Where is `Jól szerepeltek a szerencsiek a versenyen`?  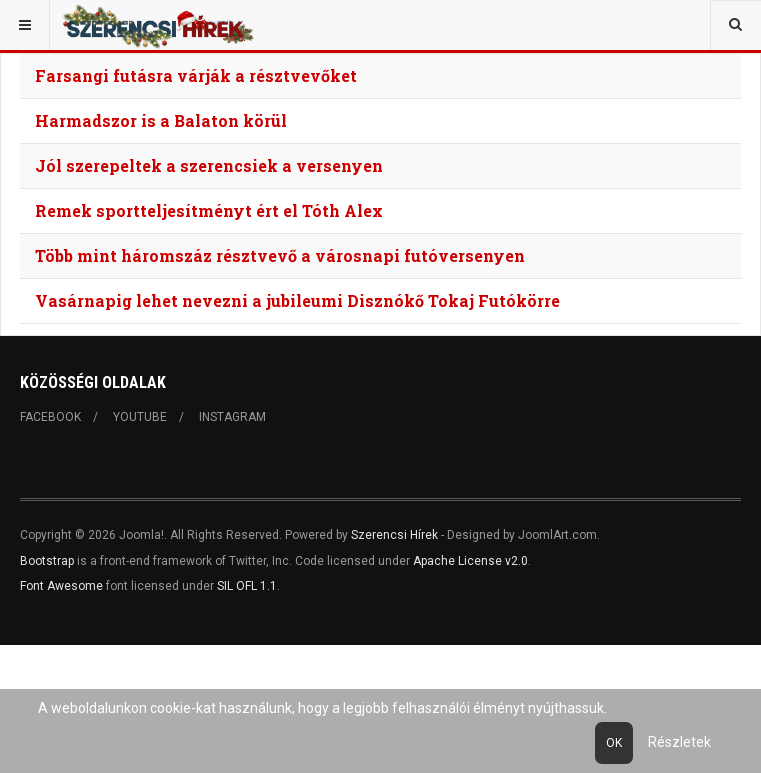 Jól szerepeltek a szerencsiek a versenyen is located at coordinates (209, 165).